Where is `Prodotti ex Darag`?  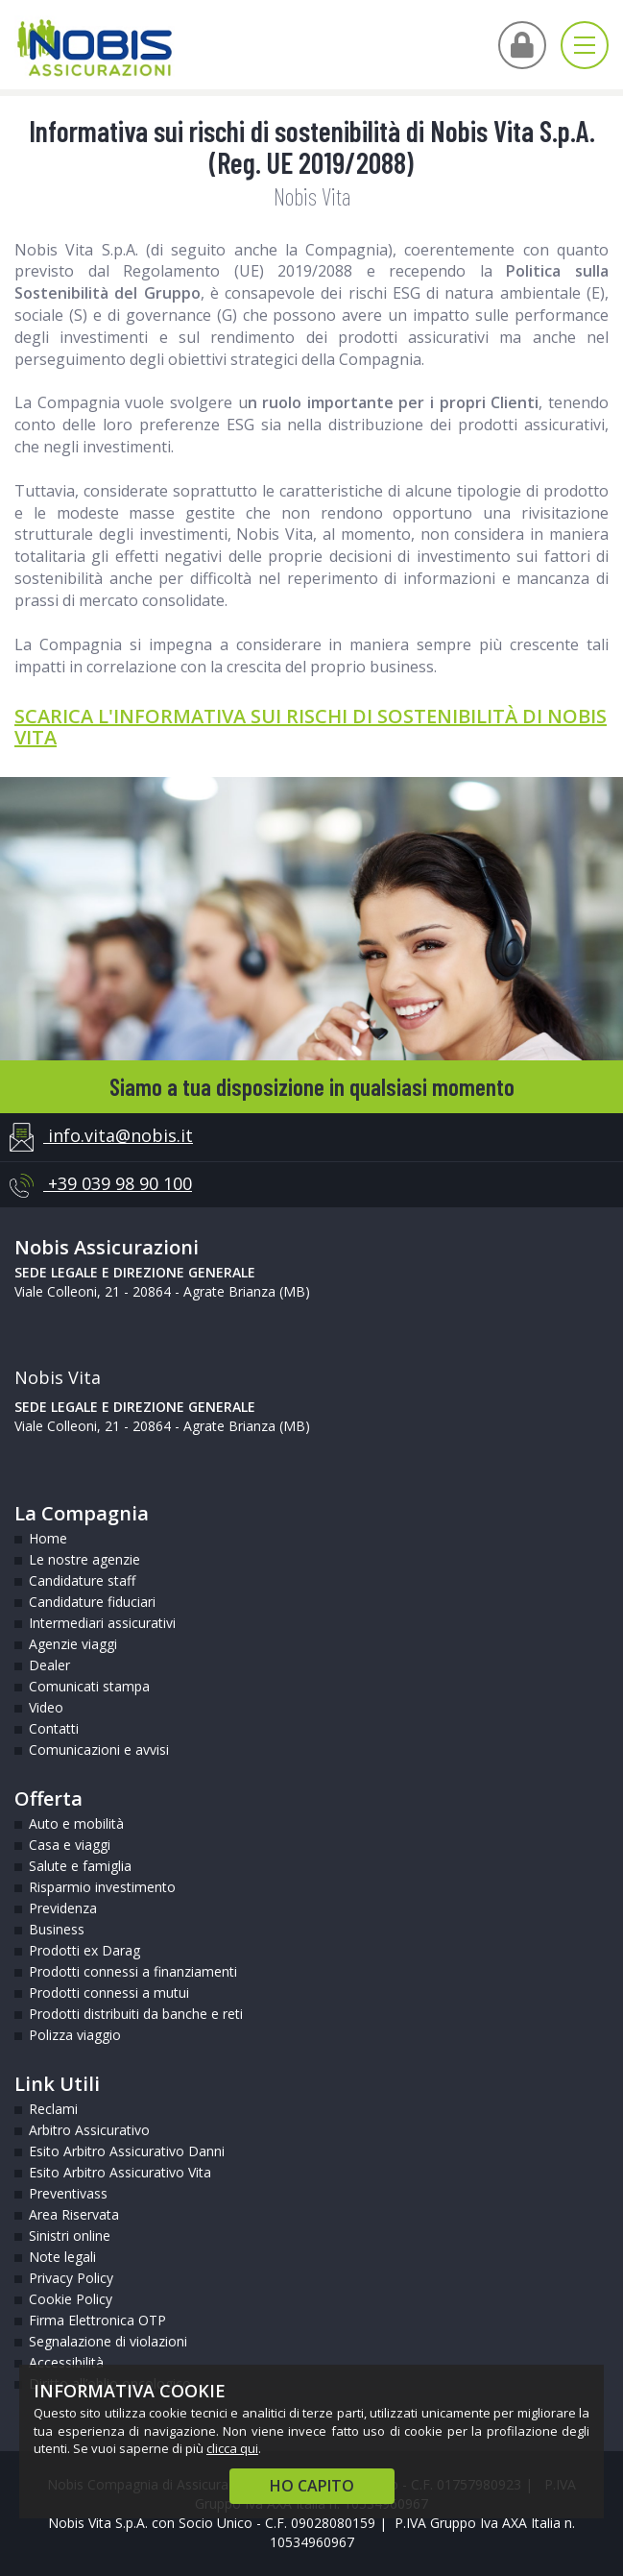 Prodotti ex Darag is located at coordinates (84, 1950).